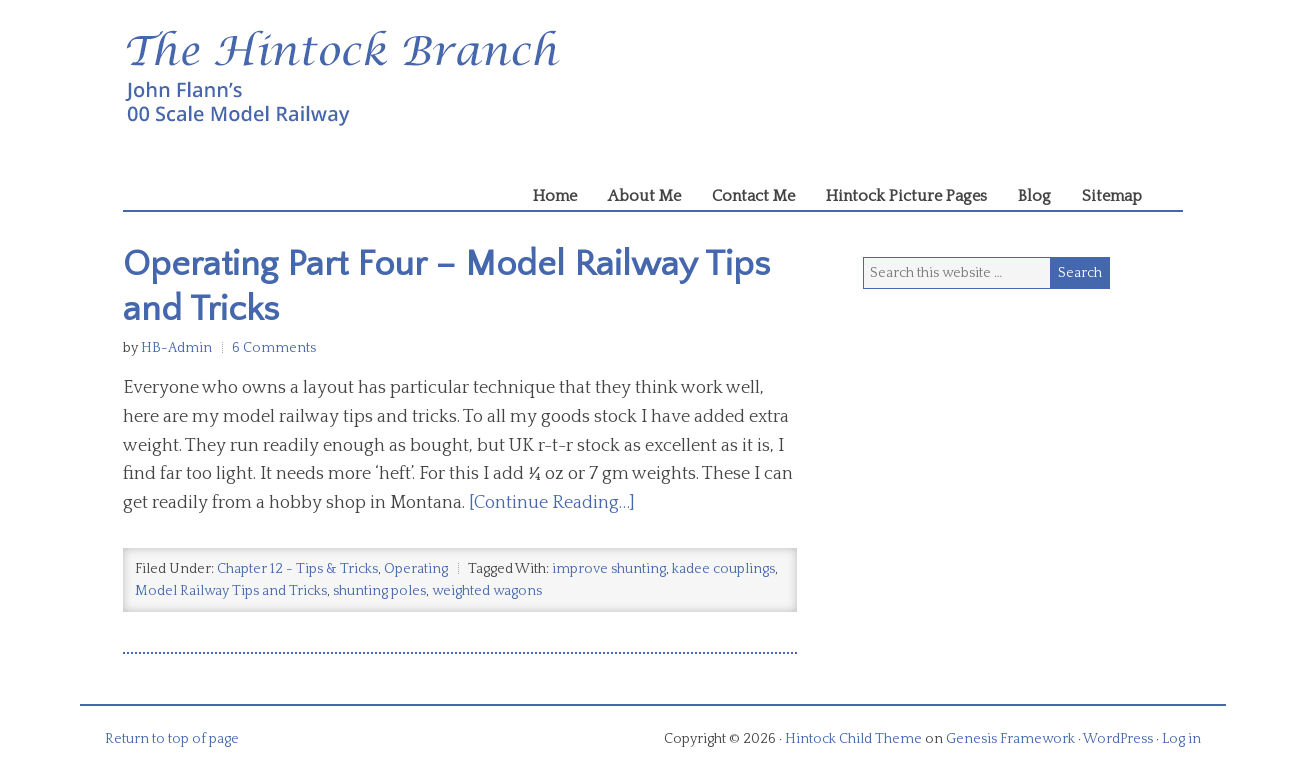 This screenshot has height=768, width=1305. Describe the element at coordinates (297, 569) in the screenshot. I see `Chapter 12 - Tips & Tricks` at that location.